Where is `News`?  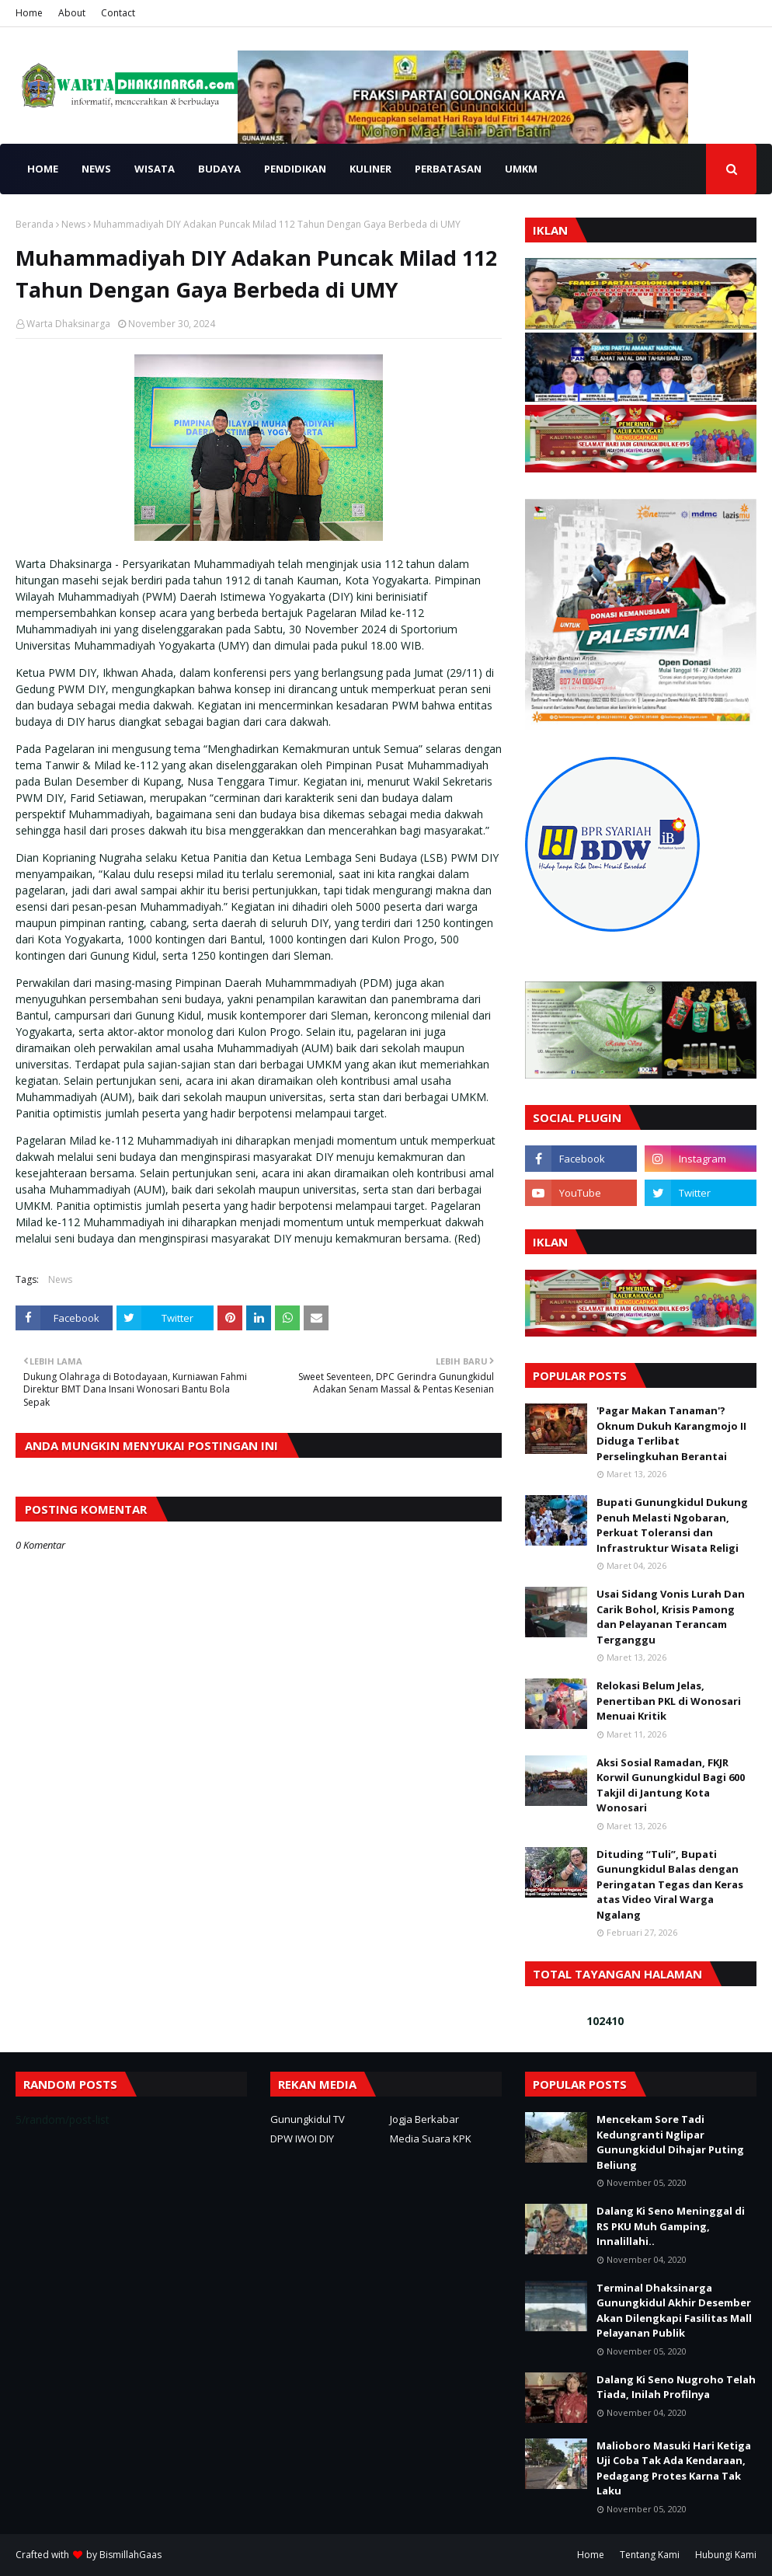
News is located at coordinates (73, 224).